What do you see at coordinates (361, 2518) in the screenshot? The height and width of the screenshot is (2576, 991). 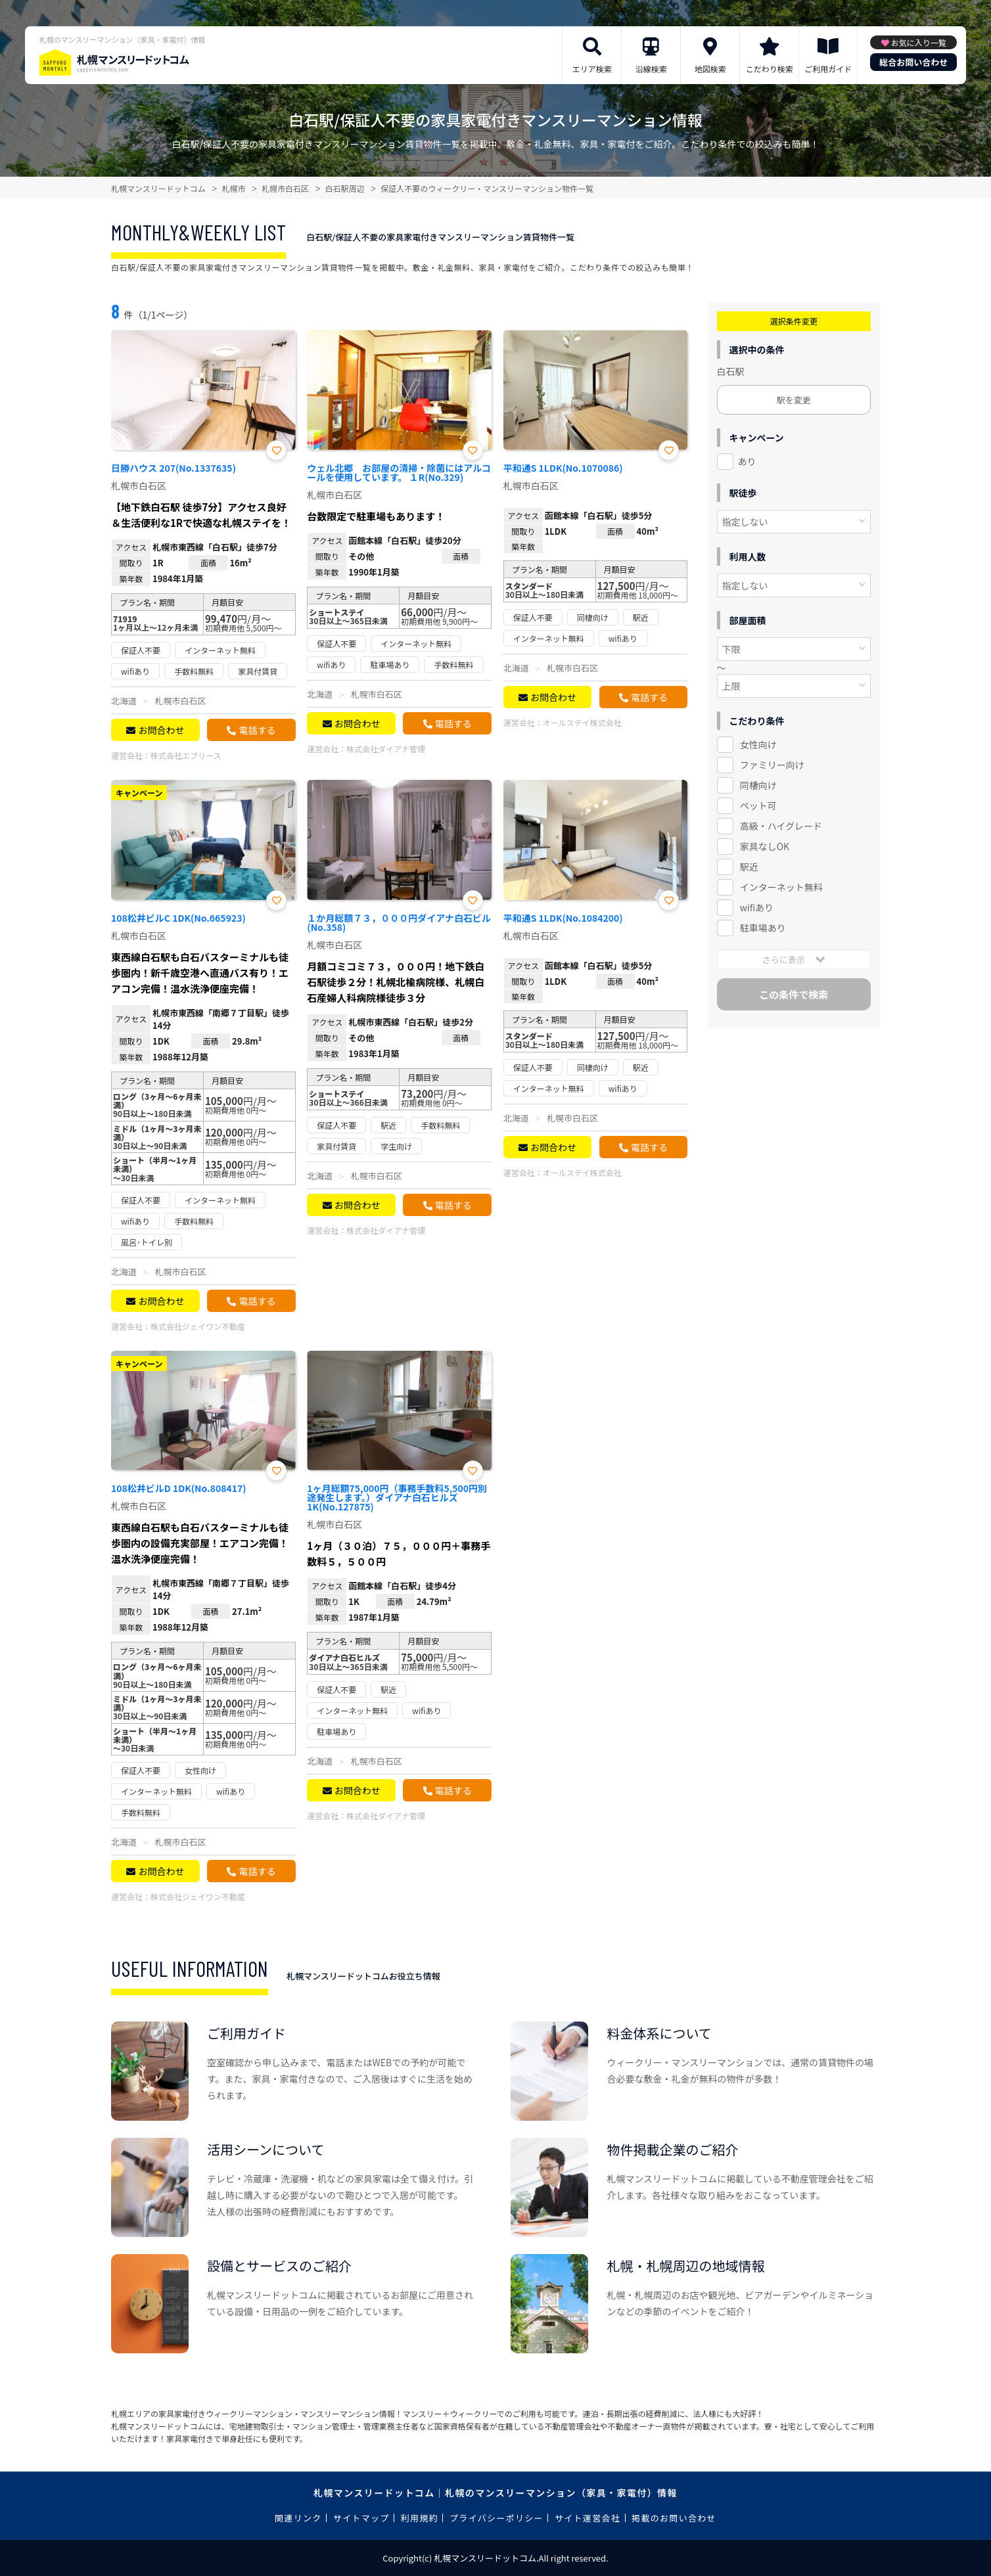 I see `サイトマップ` at bounding box center [361, 2518].